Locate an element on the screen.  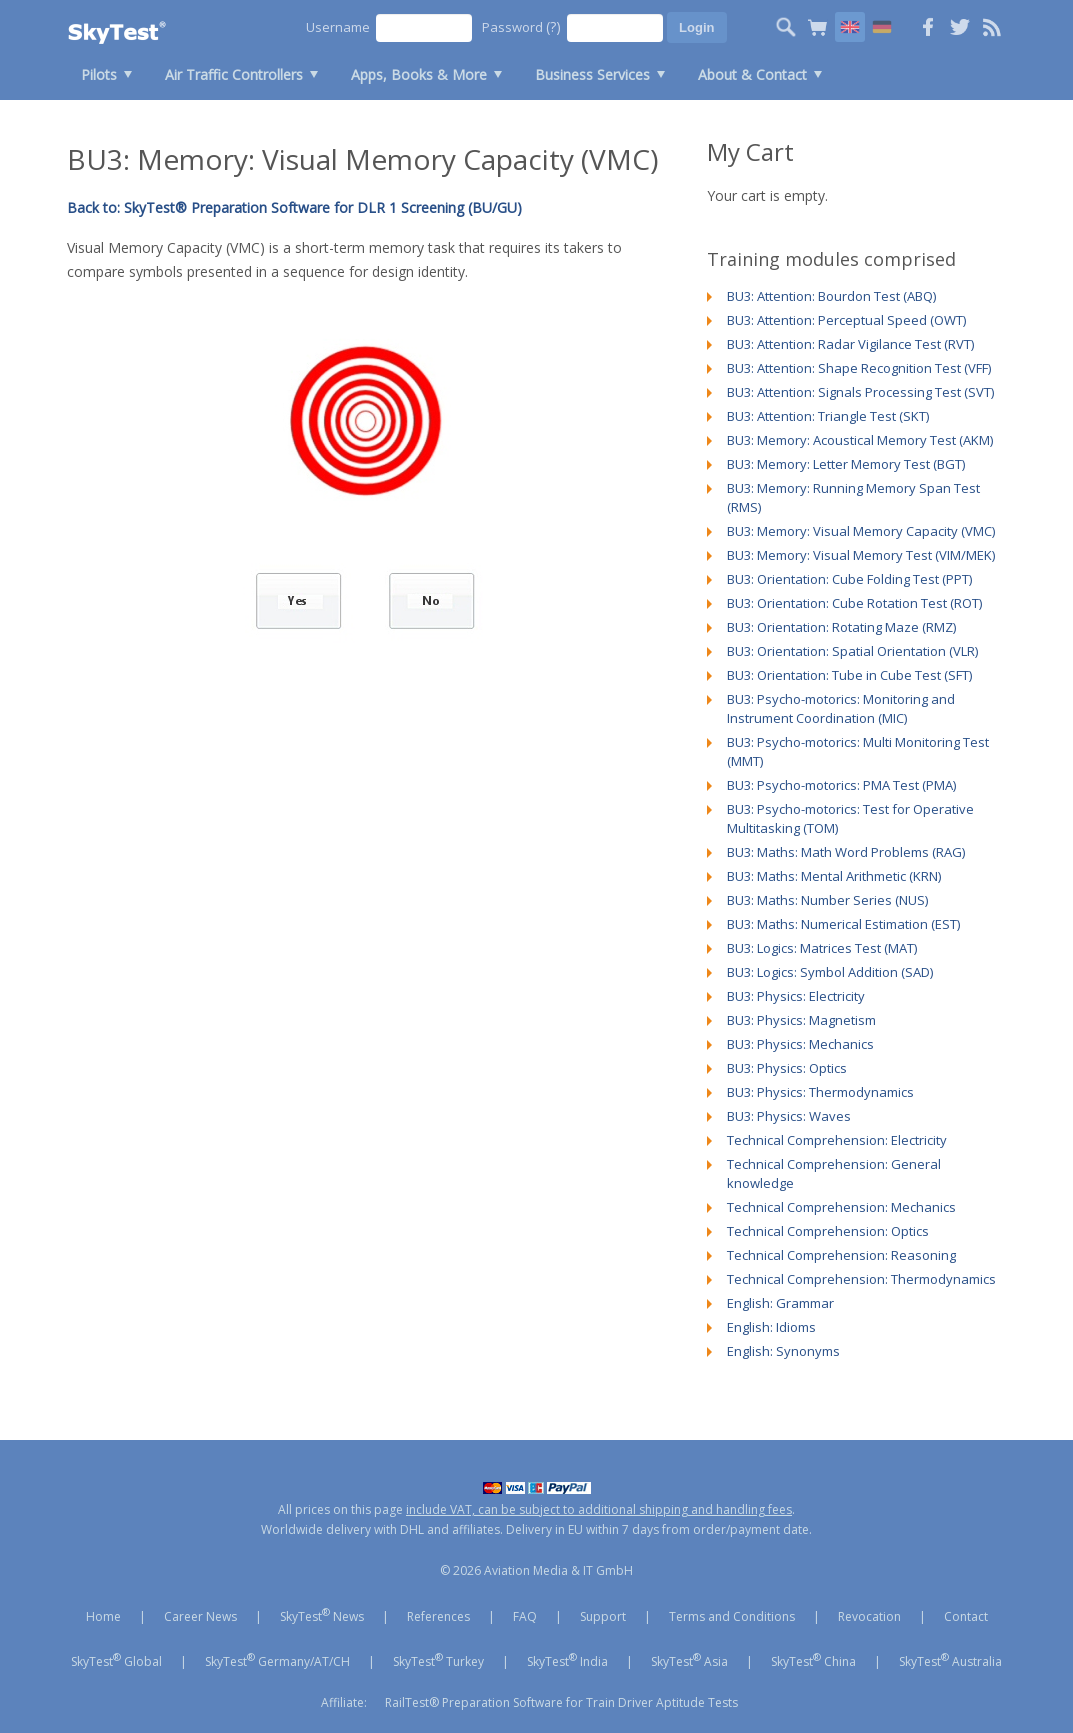
BU3: Physics: Electricity is located at coordinates (796, 996).